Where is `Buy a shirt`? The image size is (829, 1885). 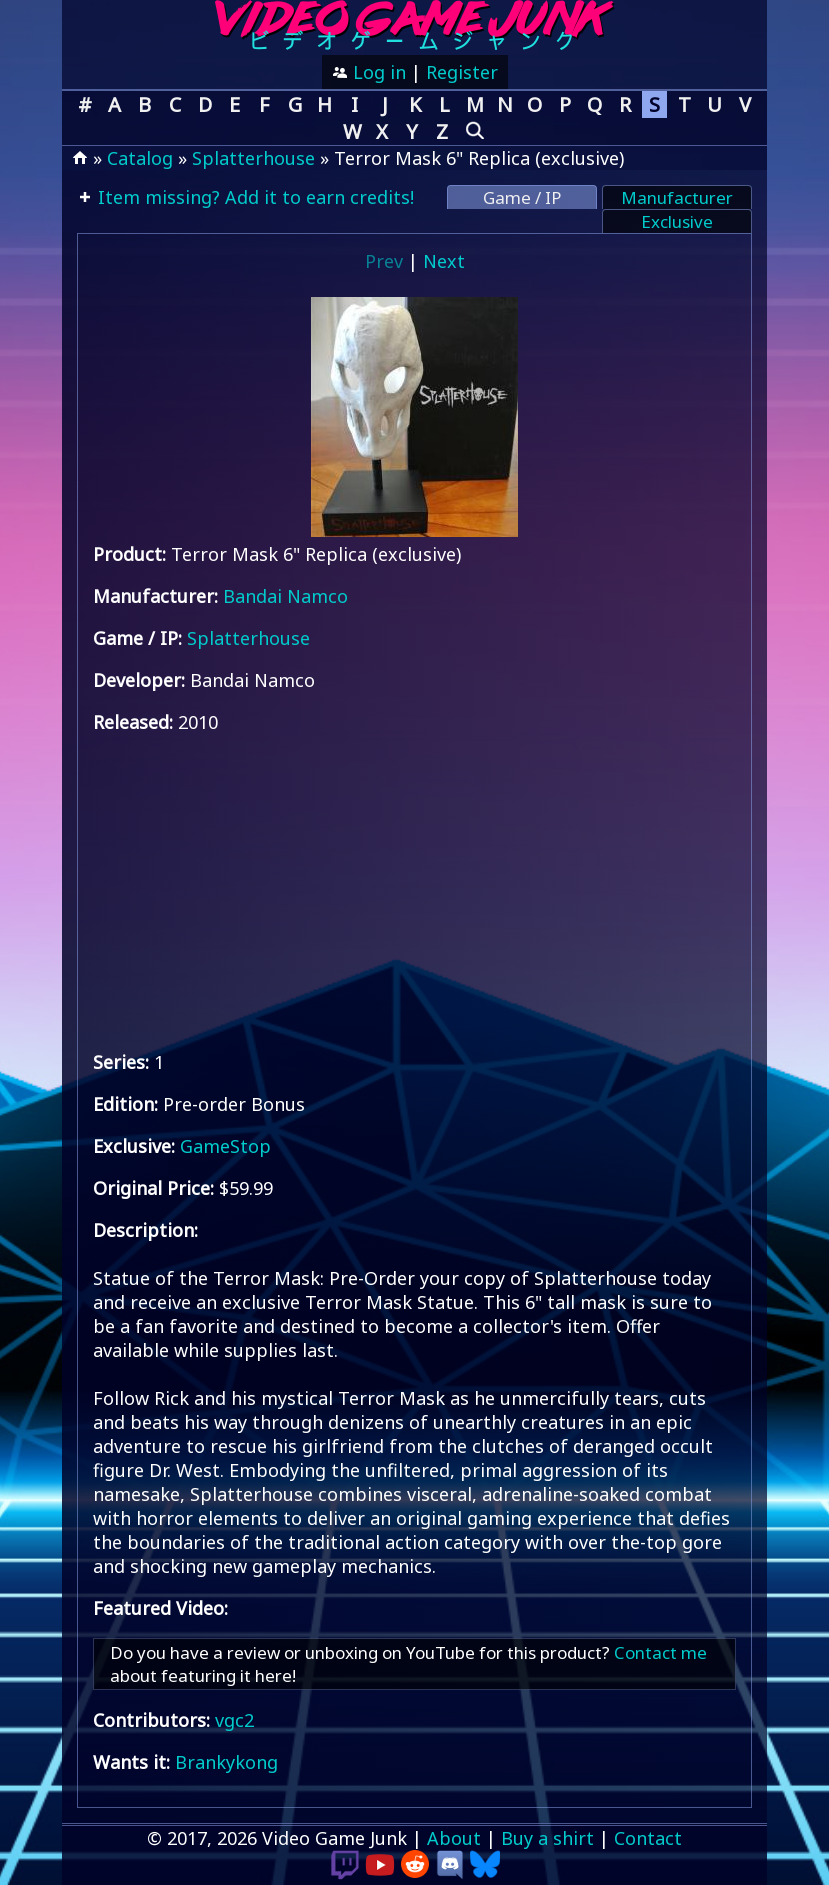 Buy a shirt is located at coordinates (547, 1838).